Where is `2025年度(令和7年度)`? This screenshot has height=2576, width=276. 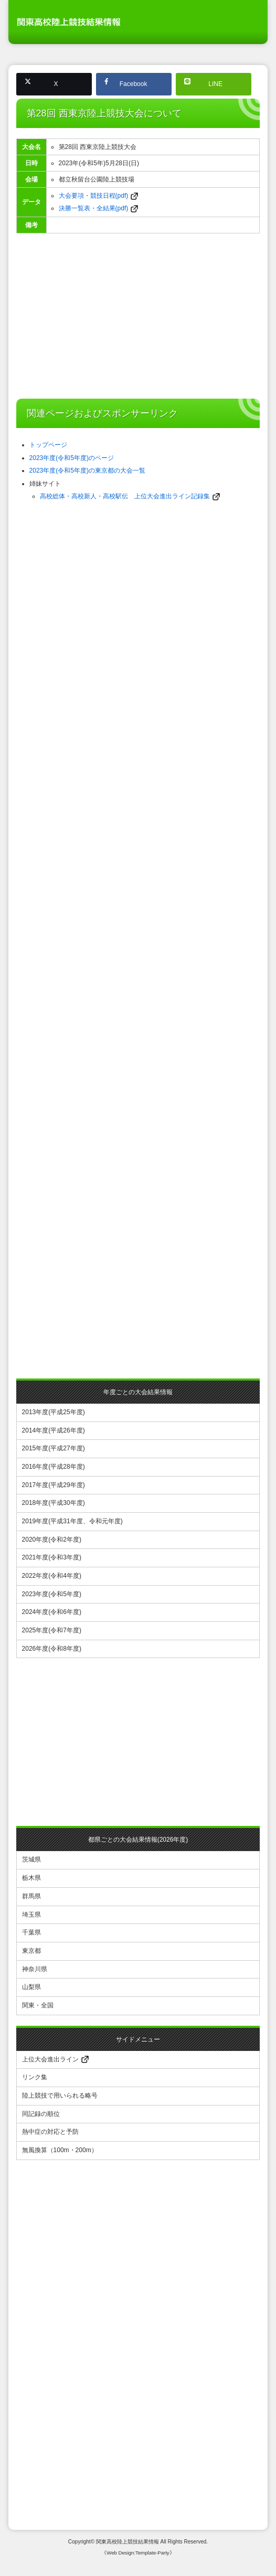
2025年度(令和7年度) is located at coordinates (51, 1630).